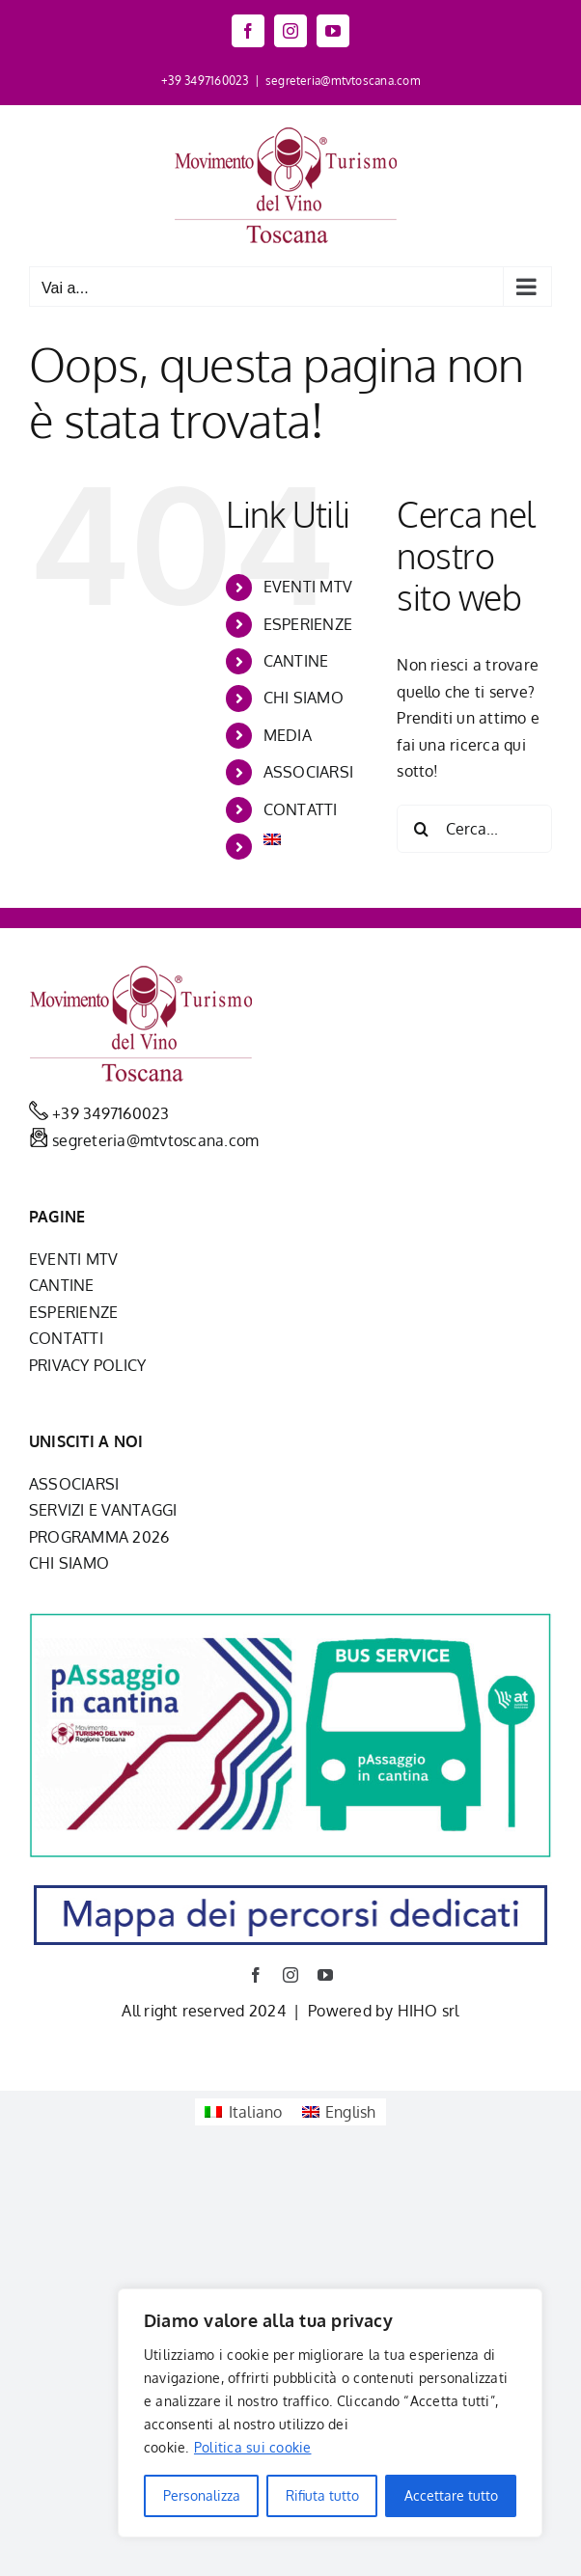  I want to click on MEDIA, so click(287, 735).